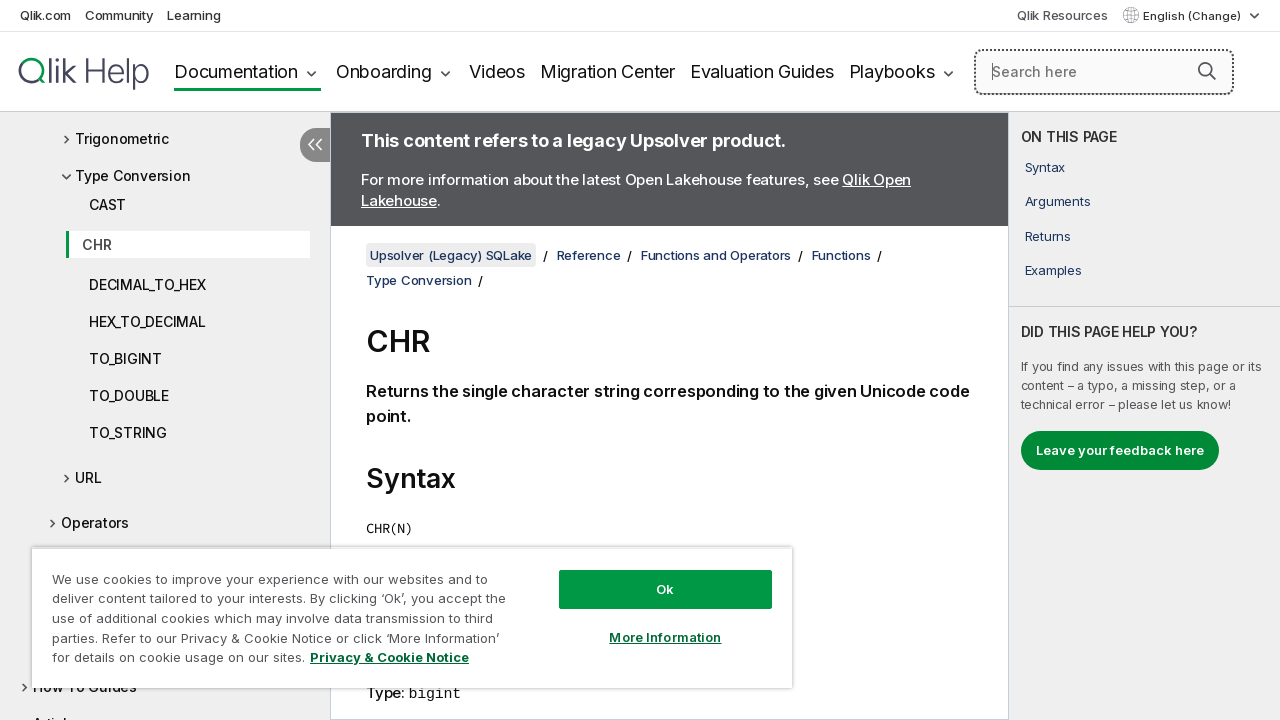 Image resolution: width=1280 pixels, height=720 pixels. What do you see at coordinates (650, 574) in the screenshot?
I see `Ok` at bounding box center [650, 574].